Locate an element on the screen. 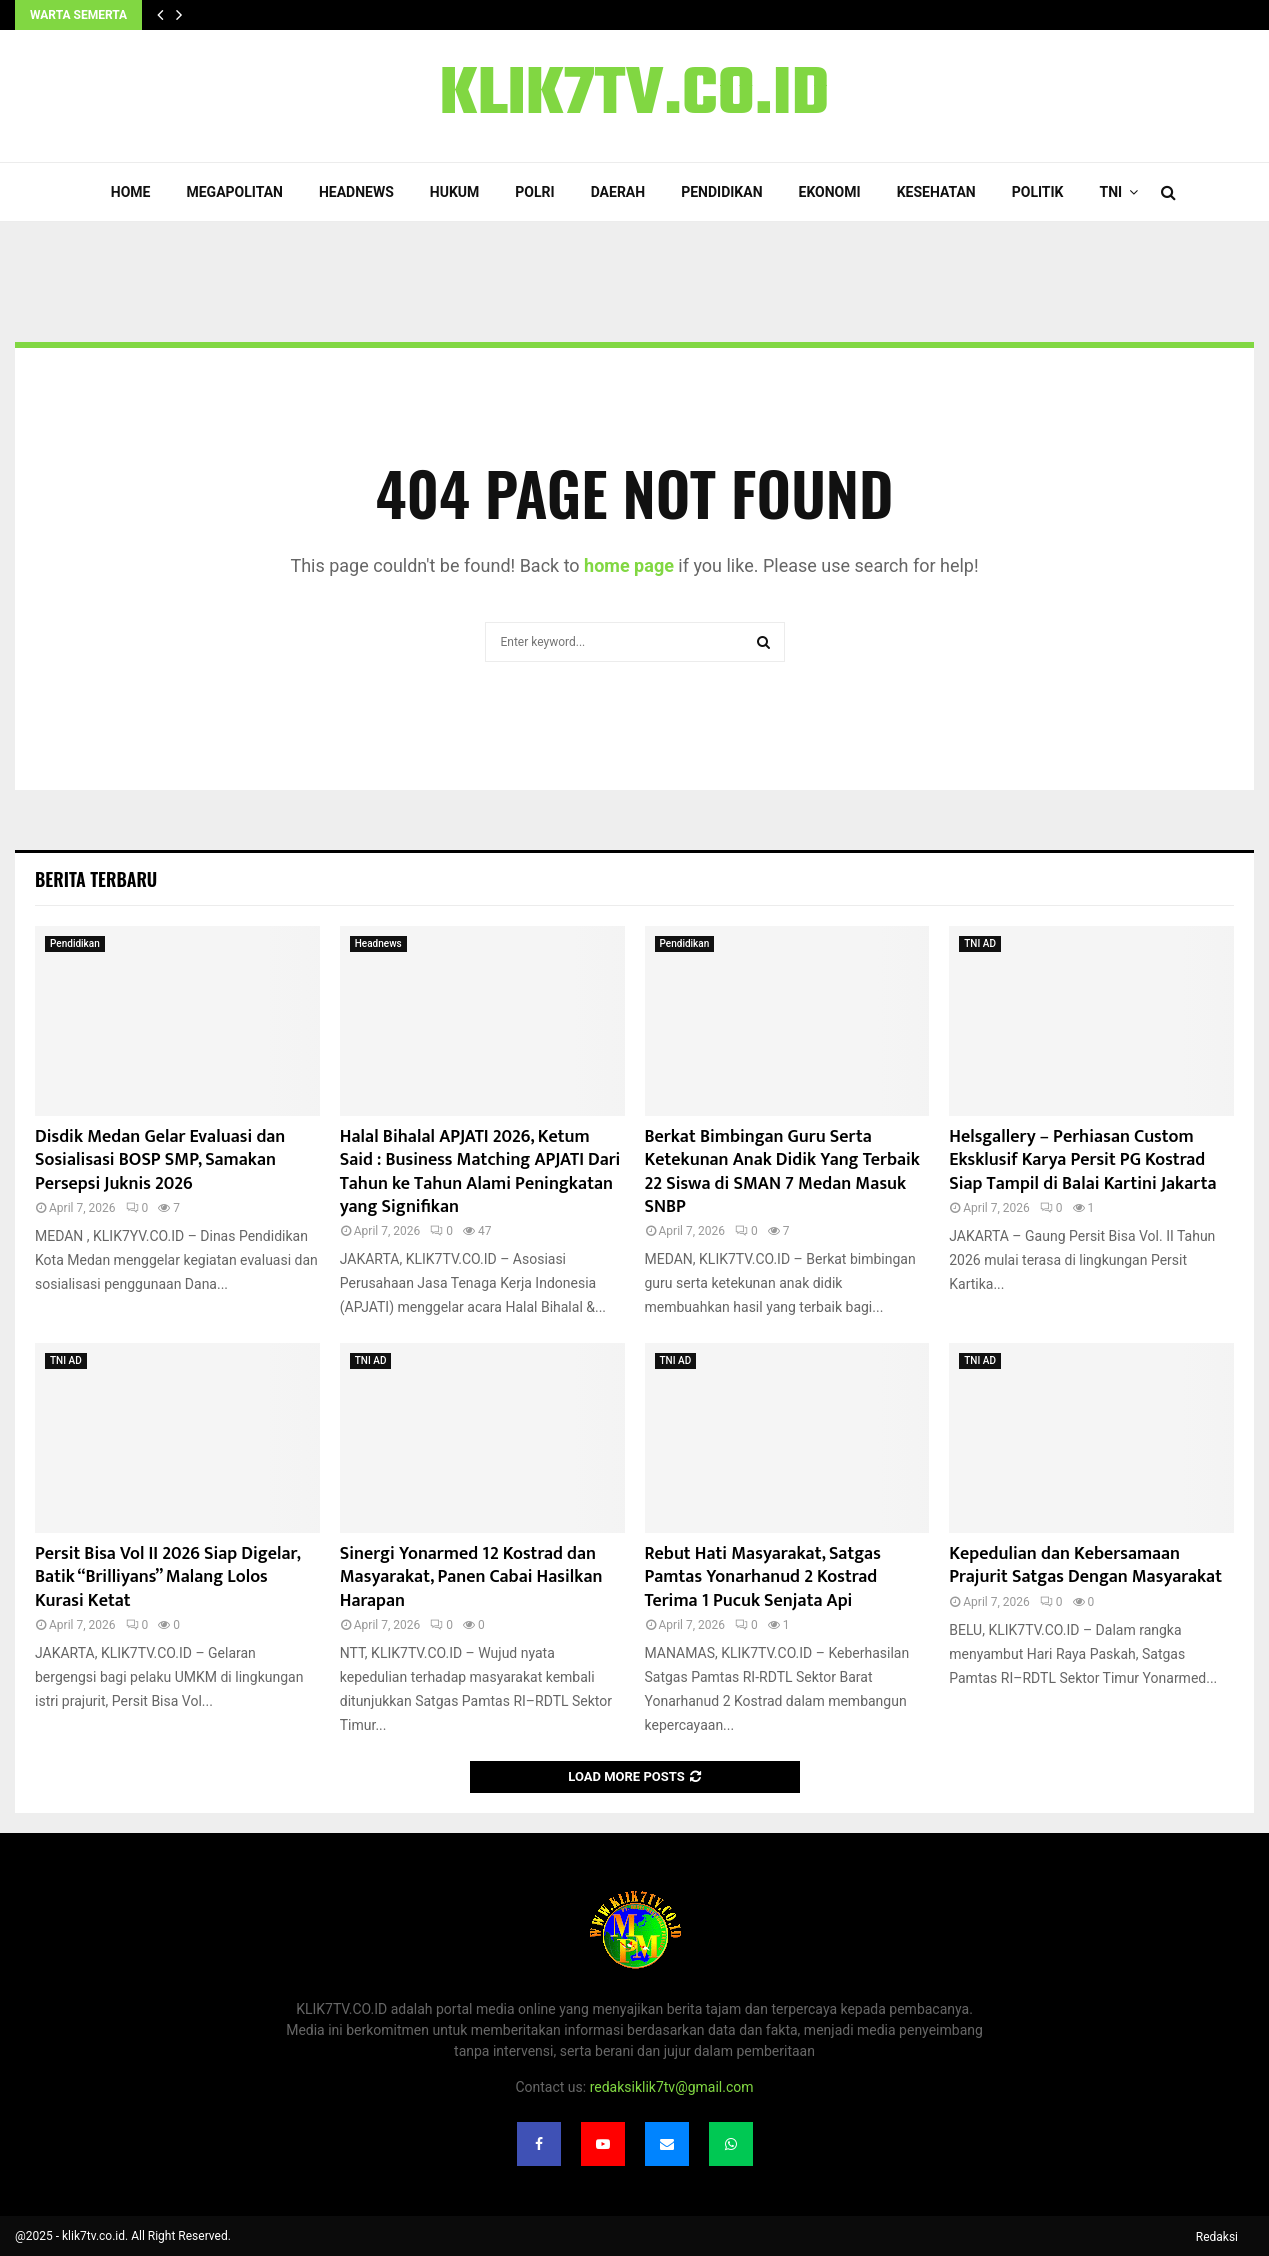  Hukum is located at coordinates (455, 192).